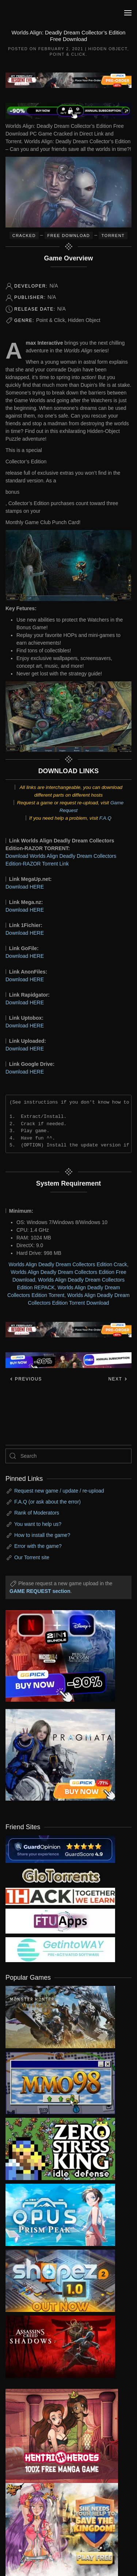 The height and width of the screenshot is (2576, 137). What do you see at coordinates (39, 1591) in the screenshot?
I see `GAME REQUEST section` at bounding box center [39, 1591].